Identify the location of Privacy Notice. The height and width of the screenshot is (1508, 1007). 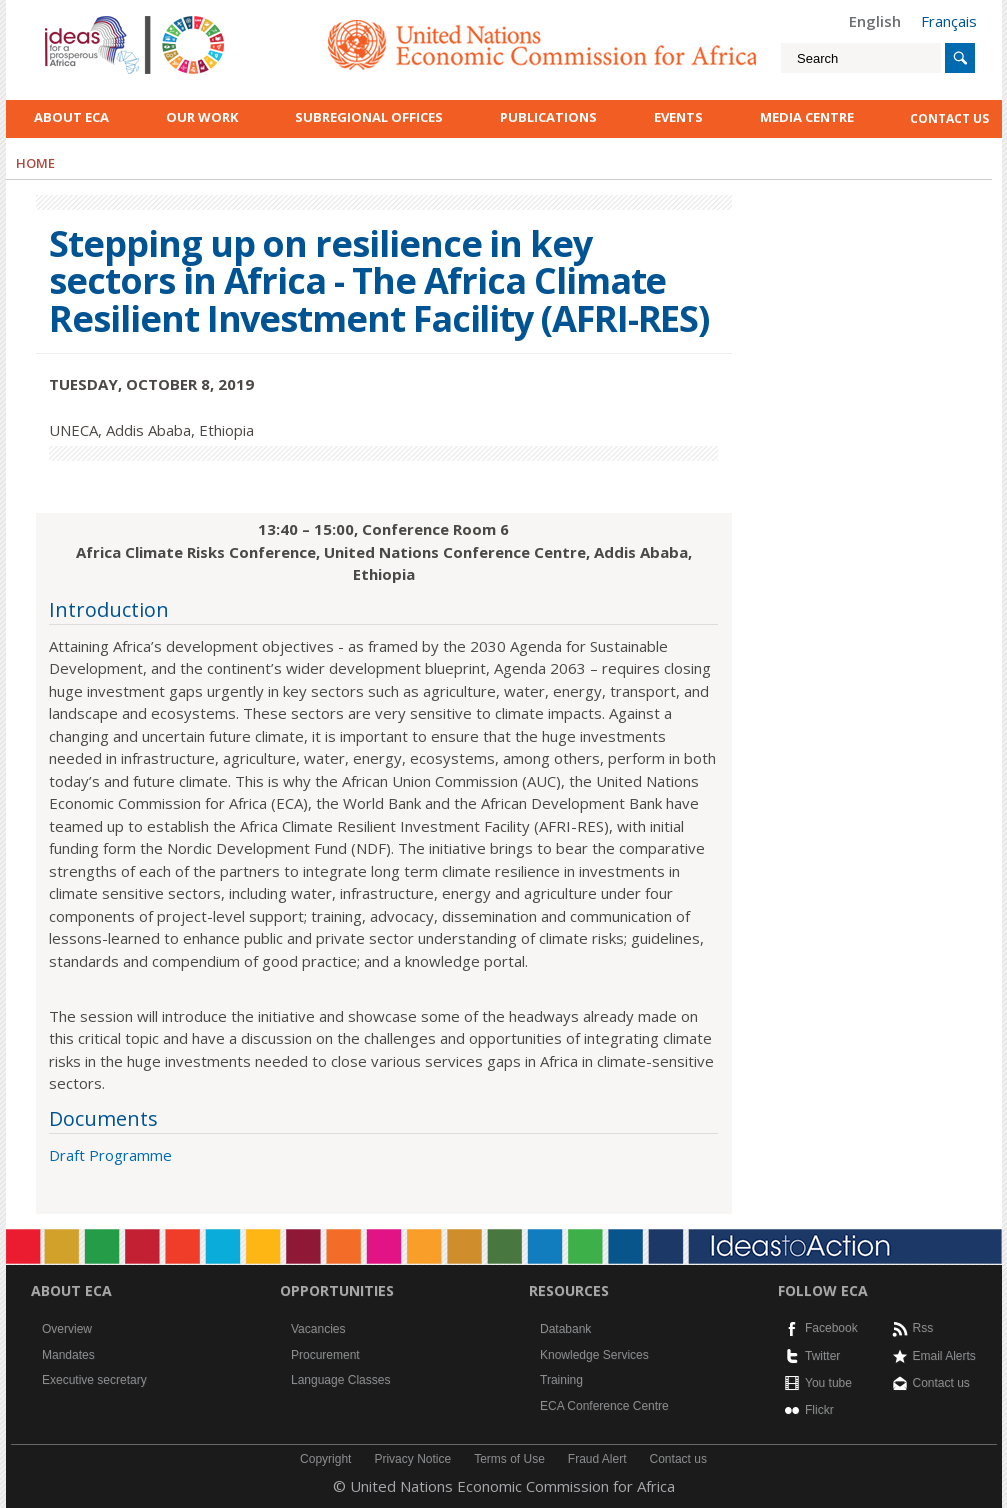
(412, 1459).